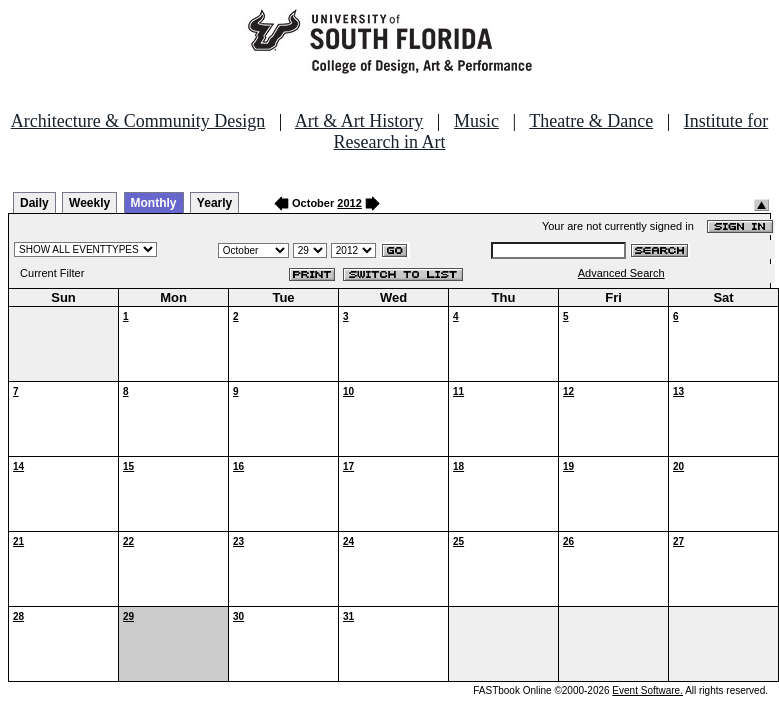 The height and width of the screenshot is (720, 779). What do you see at coordinates (359, 121) in the screenshot?
I see `Art & Art History` at bounding box center [359, 121].